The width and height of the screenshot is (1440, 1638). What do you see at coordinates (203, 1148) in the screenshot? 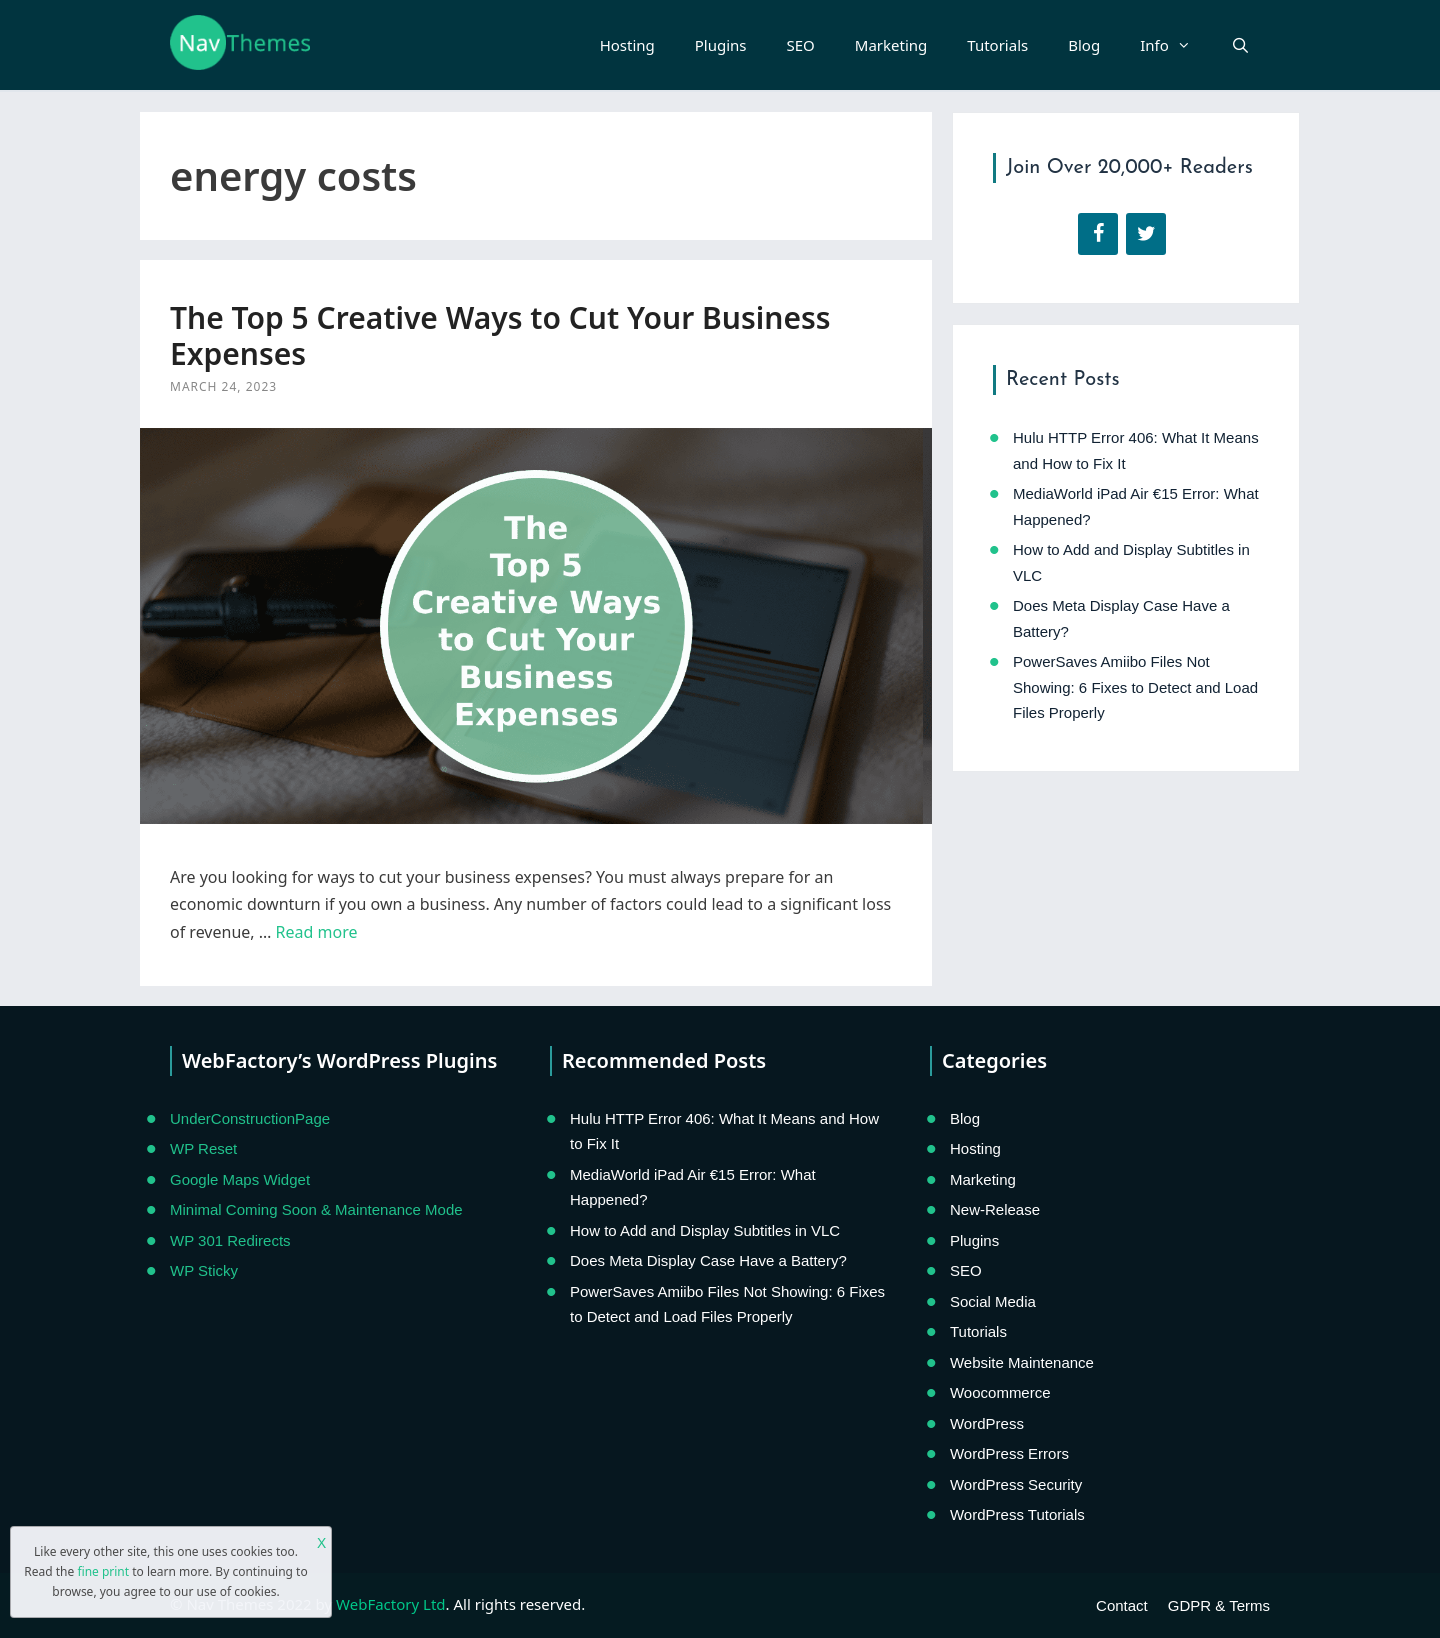
I see `WP Reset` at bounding box center [203, 1148].